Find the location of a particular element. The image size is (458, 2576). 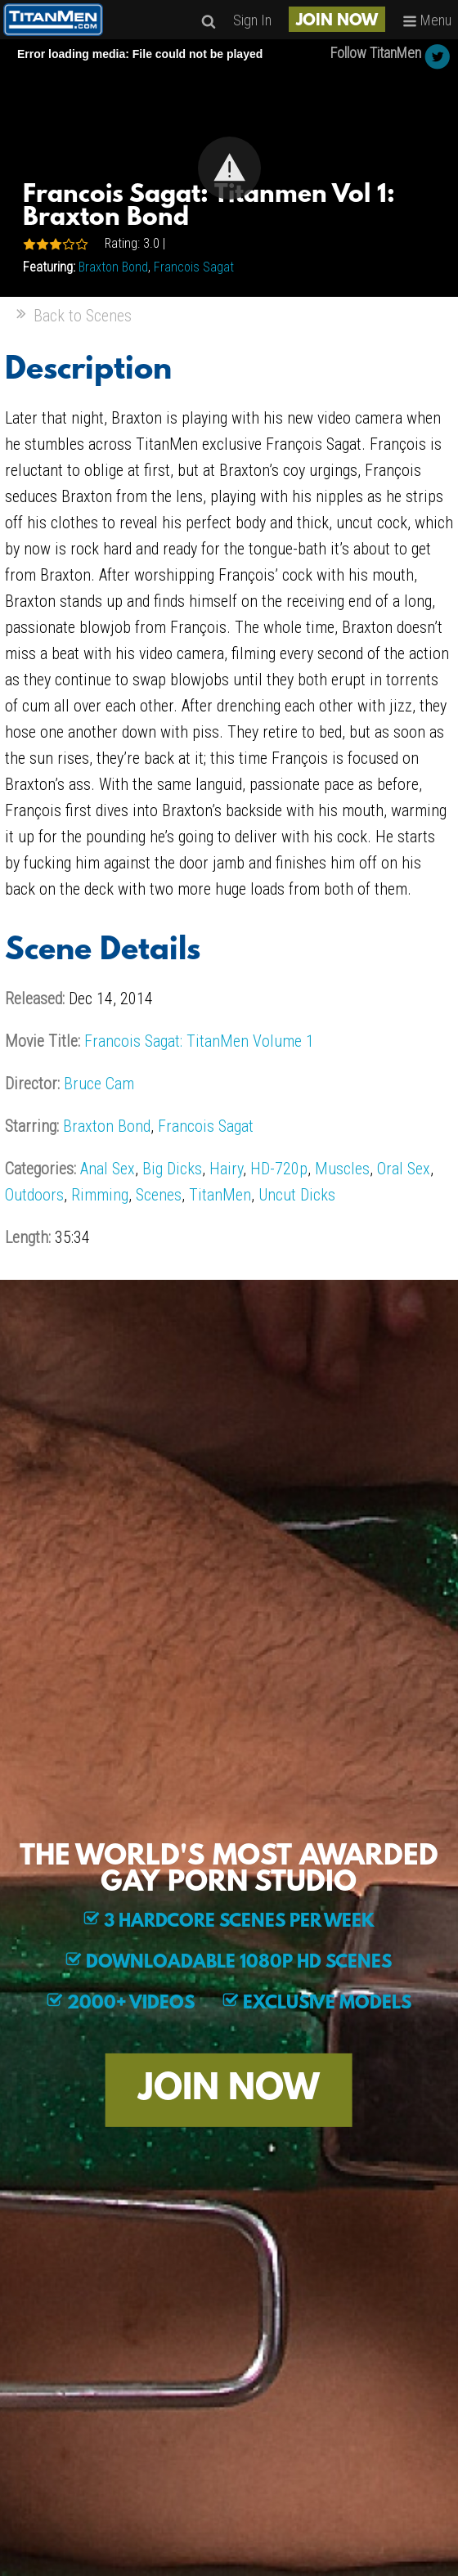

Hairy is located at coordinates (226, 1168).